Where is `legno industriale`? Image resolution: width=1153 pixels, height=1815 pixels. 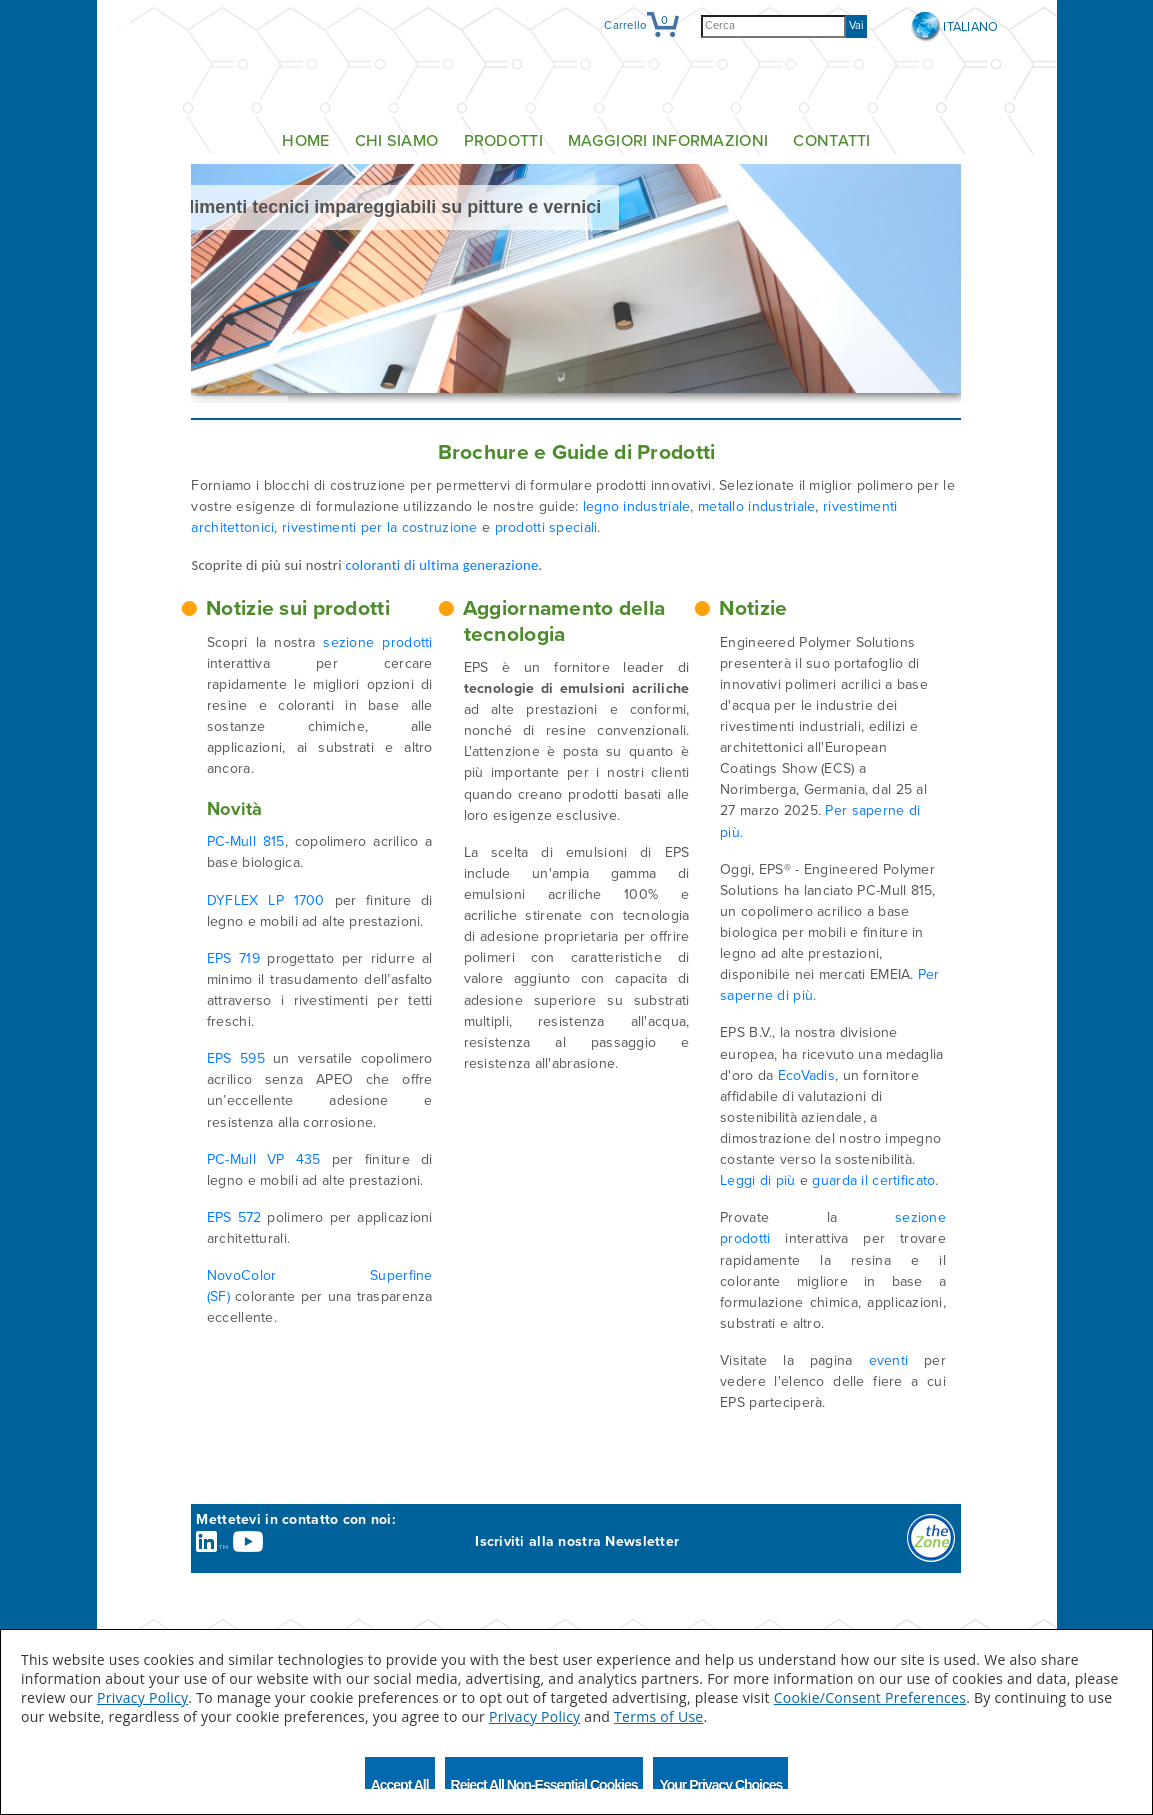 legno industriale is located at coordinates (637, 506).